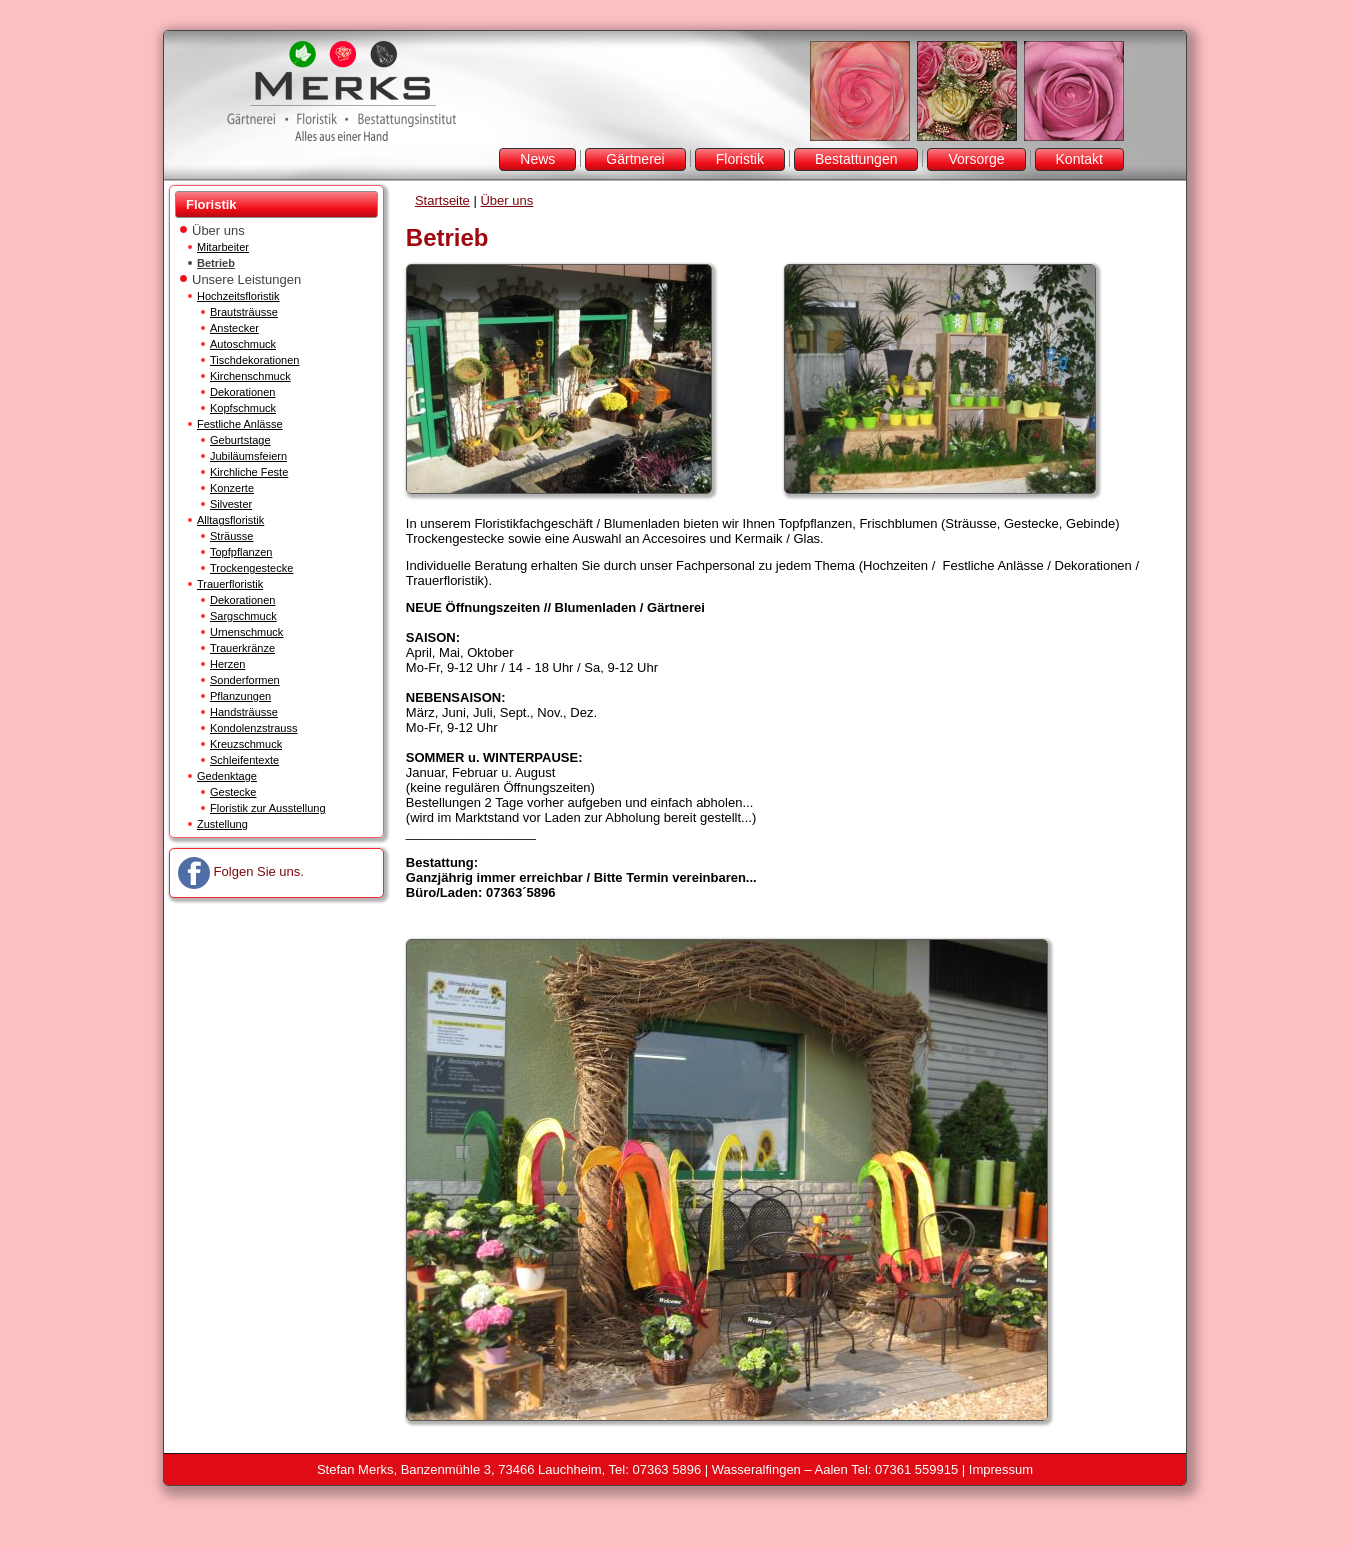 Image resolution: width=1350 pixels, height=1546 pixels. What do you see at coordinates (238, 296) in the screenshot?
I see `Hochzeitsfloristik` at bounding box center [238, 296].